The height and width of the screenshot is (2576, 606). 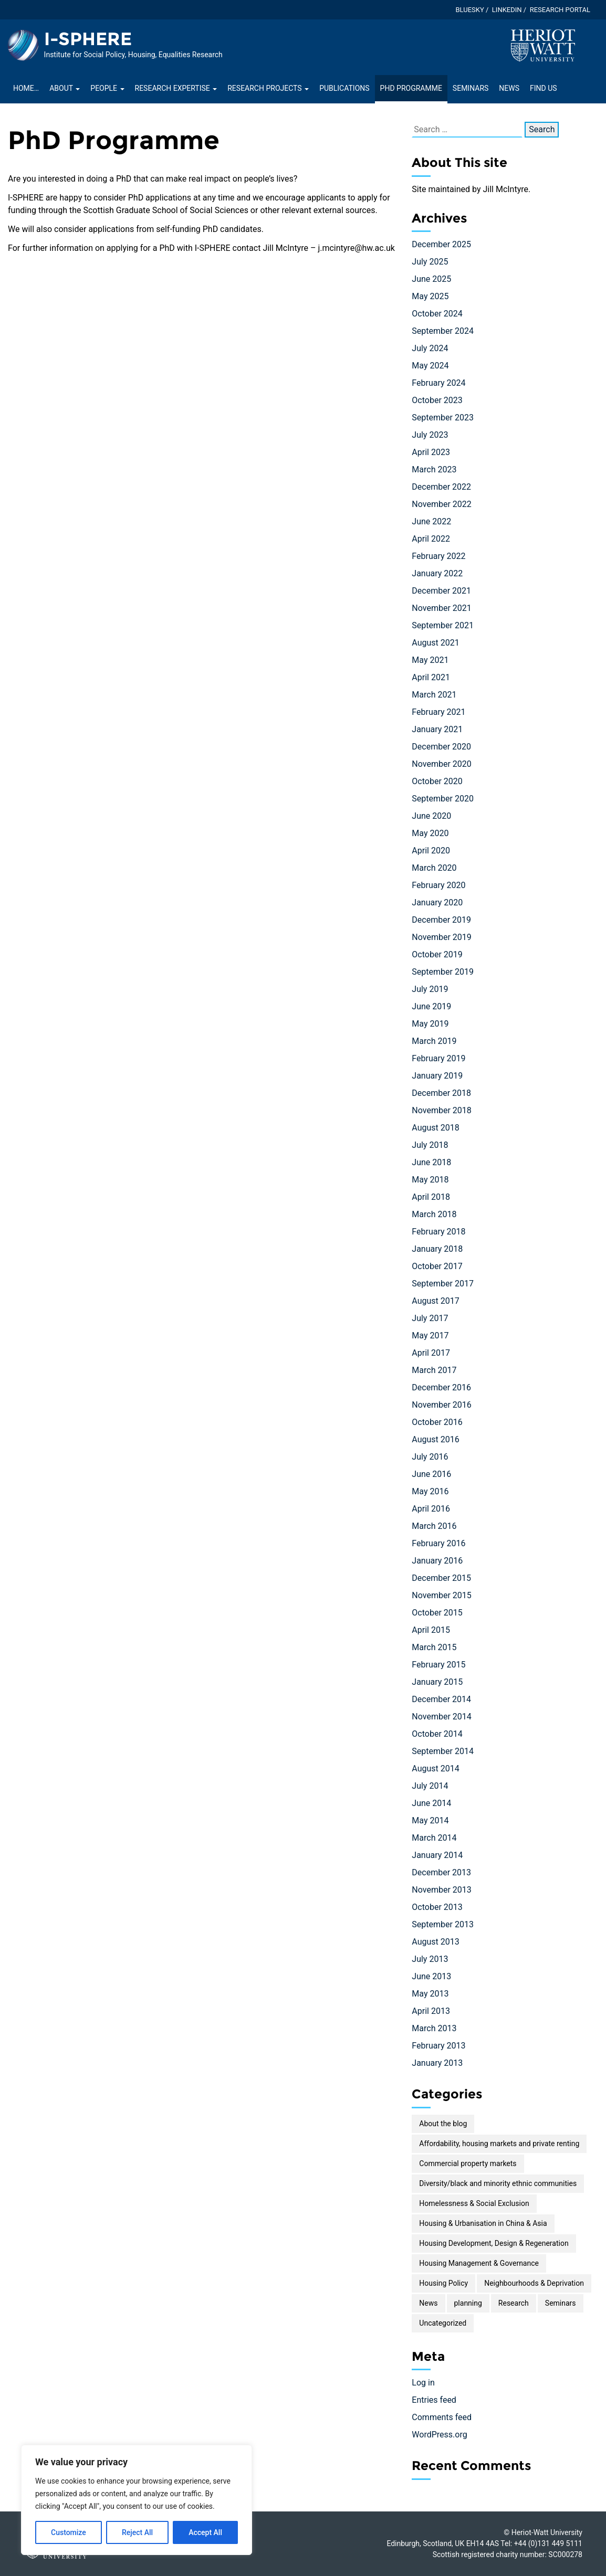 What do you see at coordinates (435, 1768) in the screenshot?
I see `August 2014` at bounding box center [435, 1768].